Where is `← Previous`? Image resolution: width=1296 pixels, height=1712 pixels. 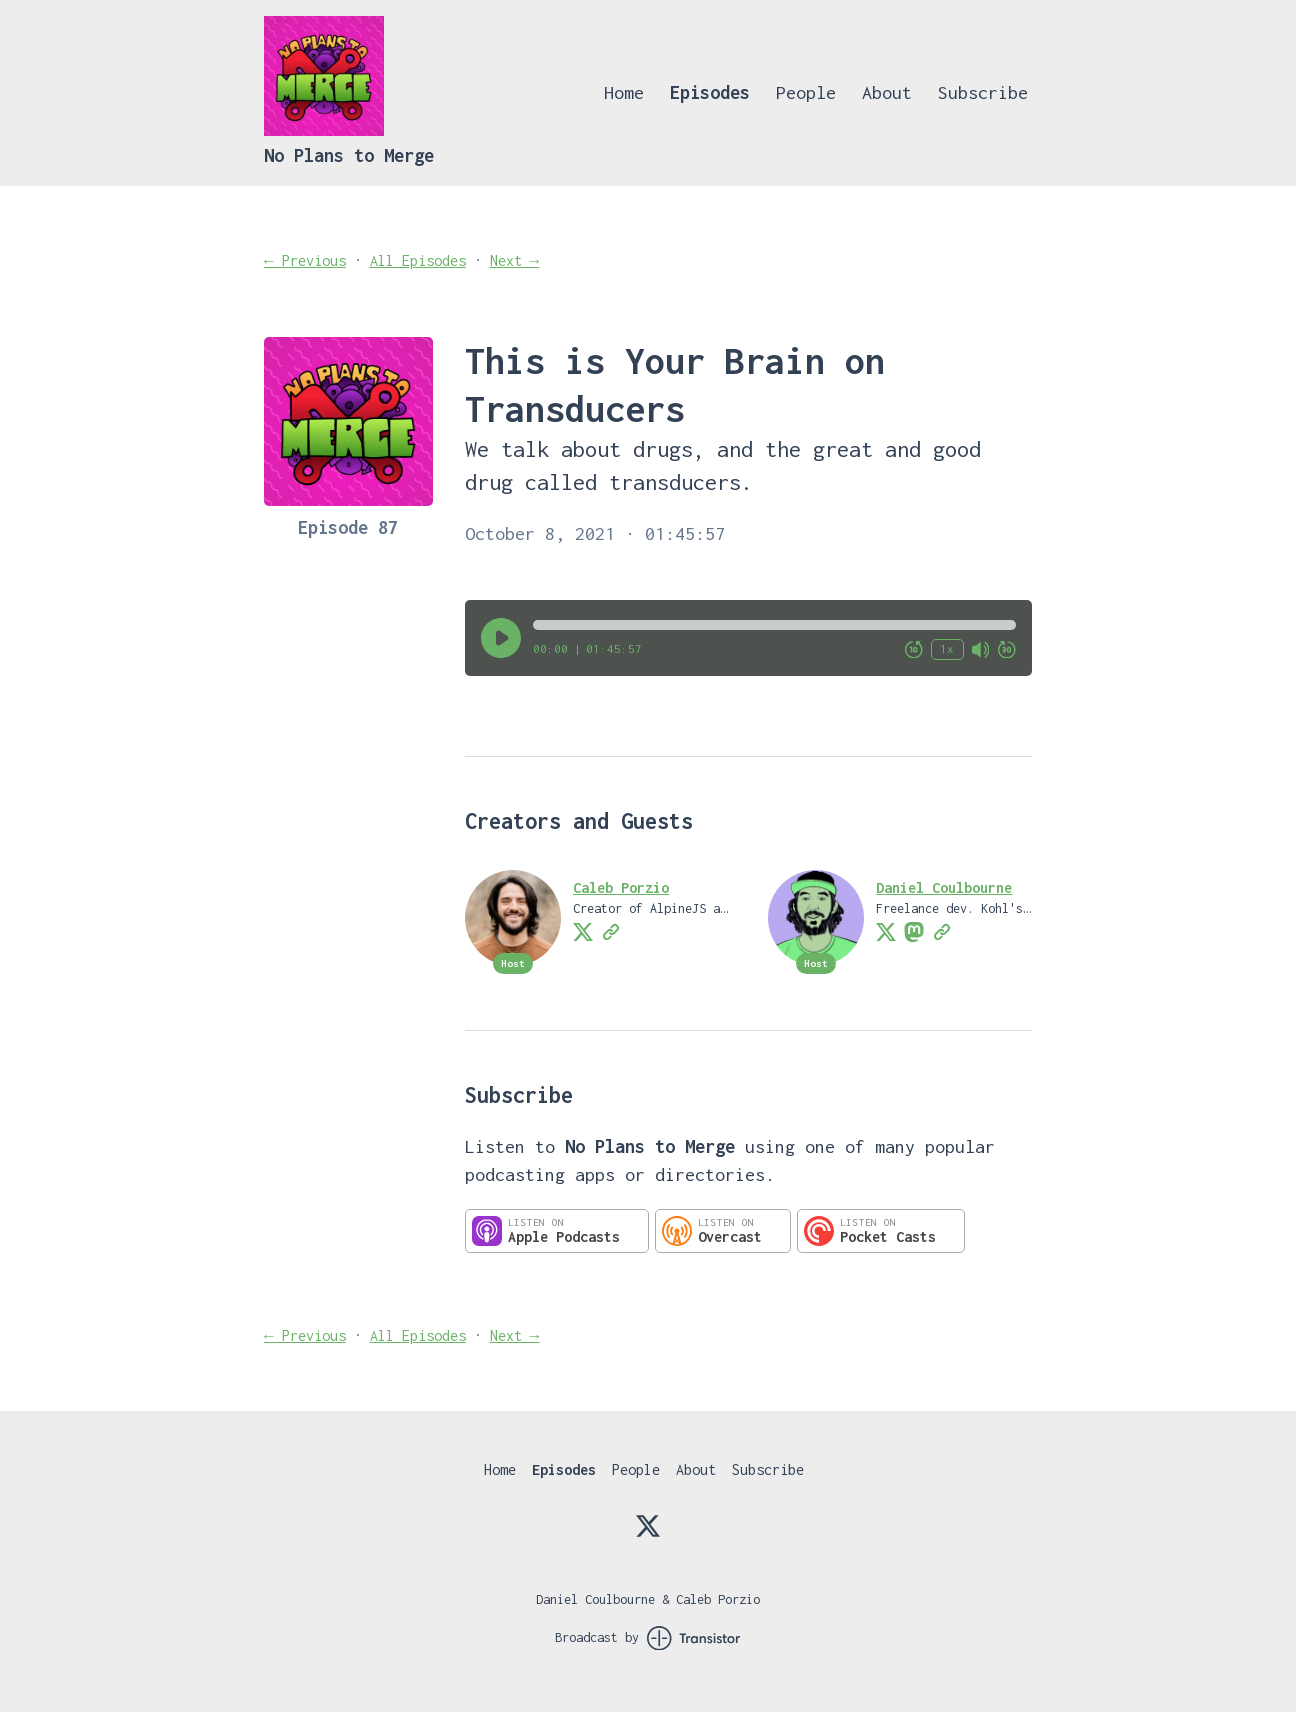 ← Previous is located at coordinates (305, 260).